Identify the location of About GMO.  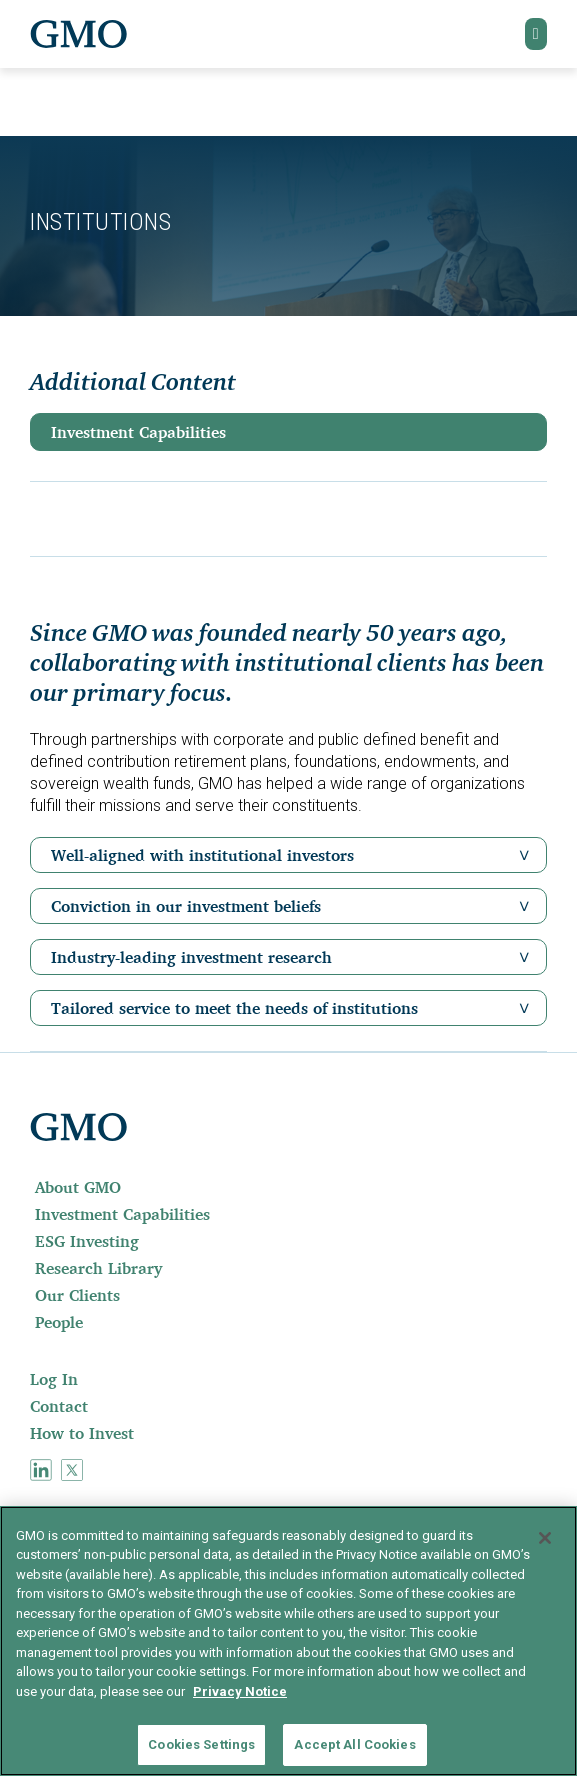
(78, 1187).